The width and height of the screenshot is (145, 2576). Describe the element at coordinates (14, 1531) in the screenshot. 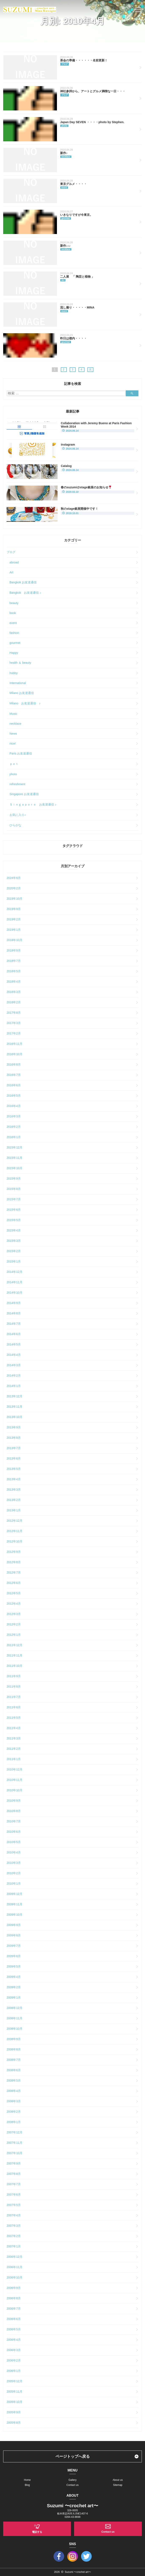

I see `2012年11月` at that location.